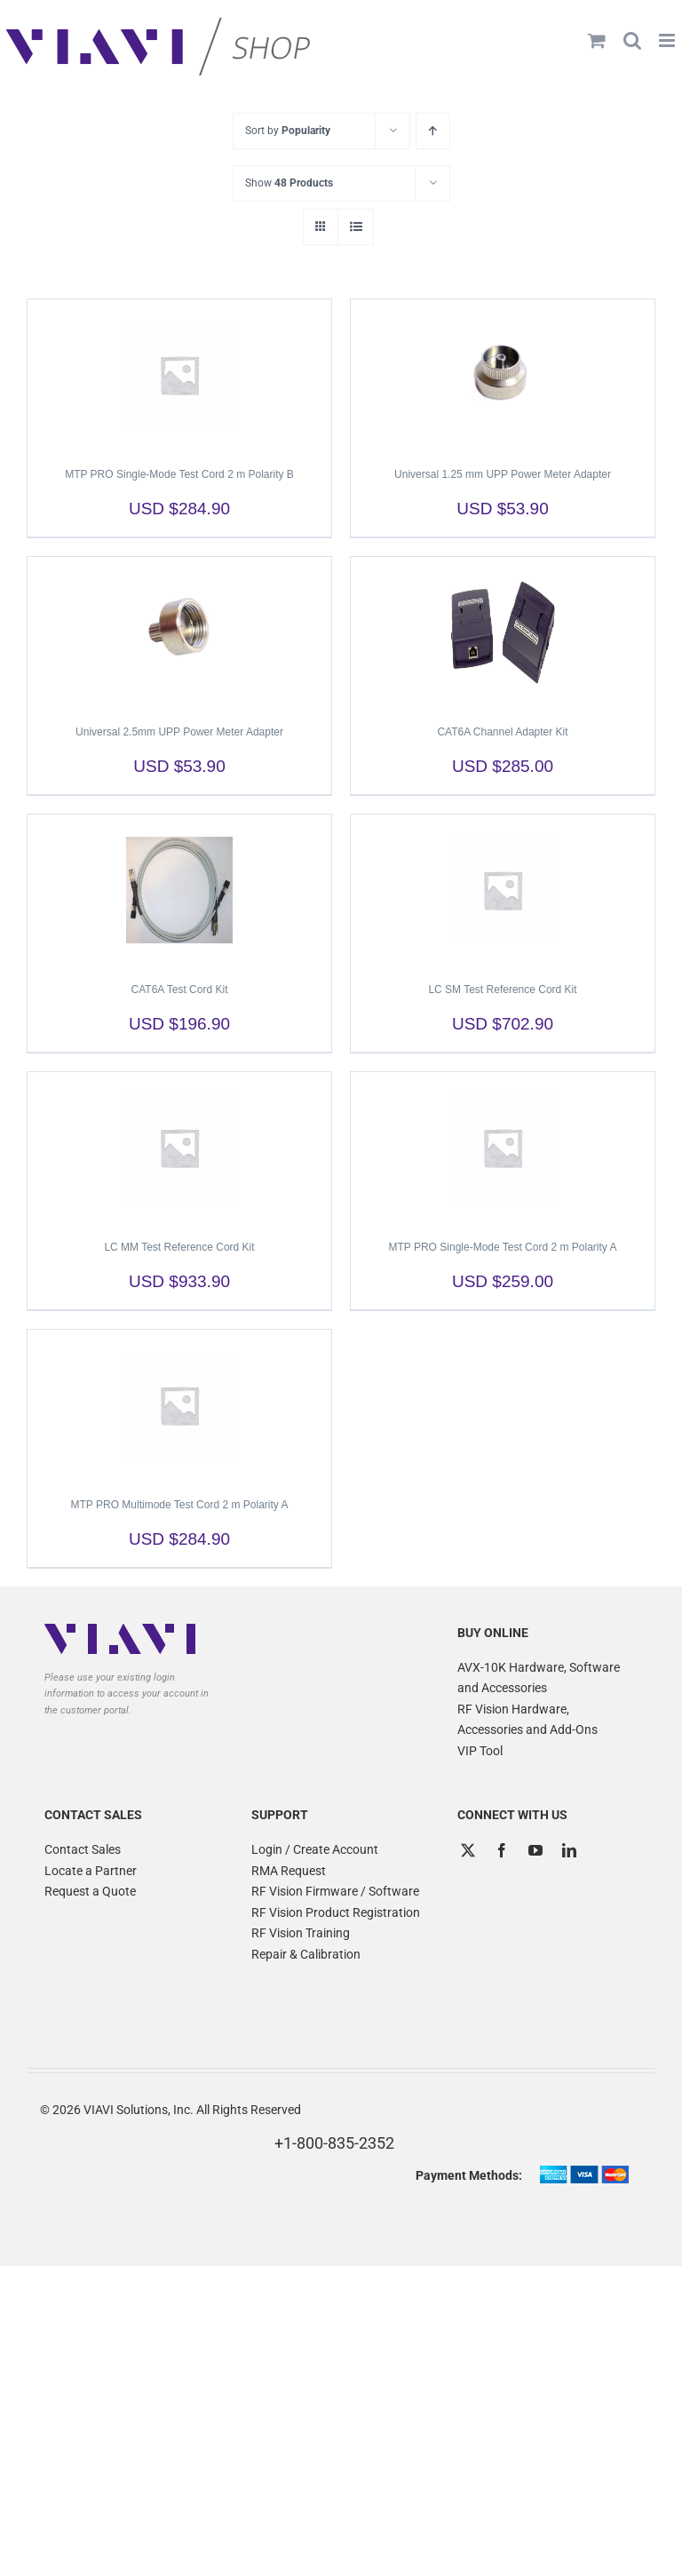 Image resolution: width=682 pixels, height=2576 pixels. I want to click on CAT6A Channel Adapter Kit, so click(502, 732).